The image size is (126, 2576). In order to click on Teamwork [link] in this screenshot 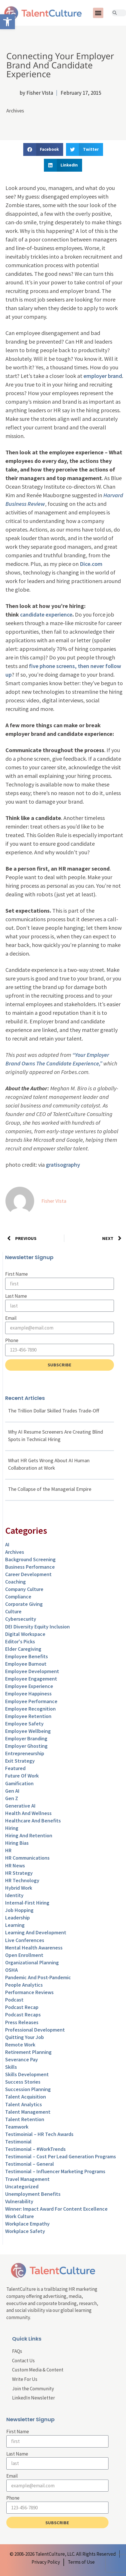, I will do `click(16, 2126)`.